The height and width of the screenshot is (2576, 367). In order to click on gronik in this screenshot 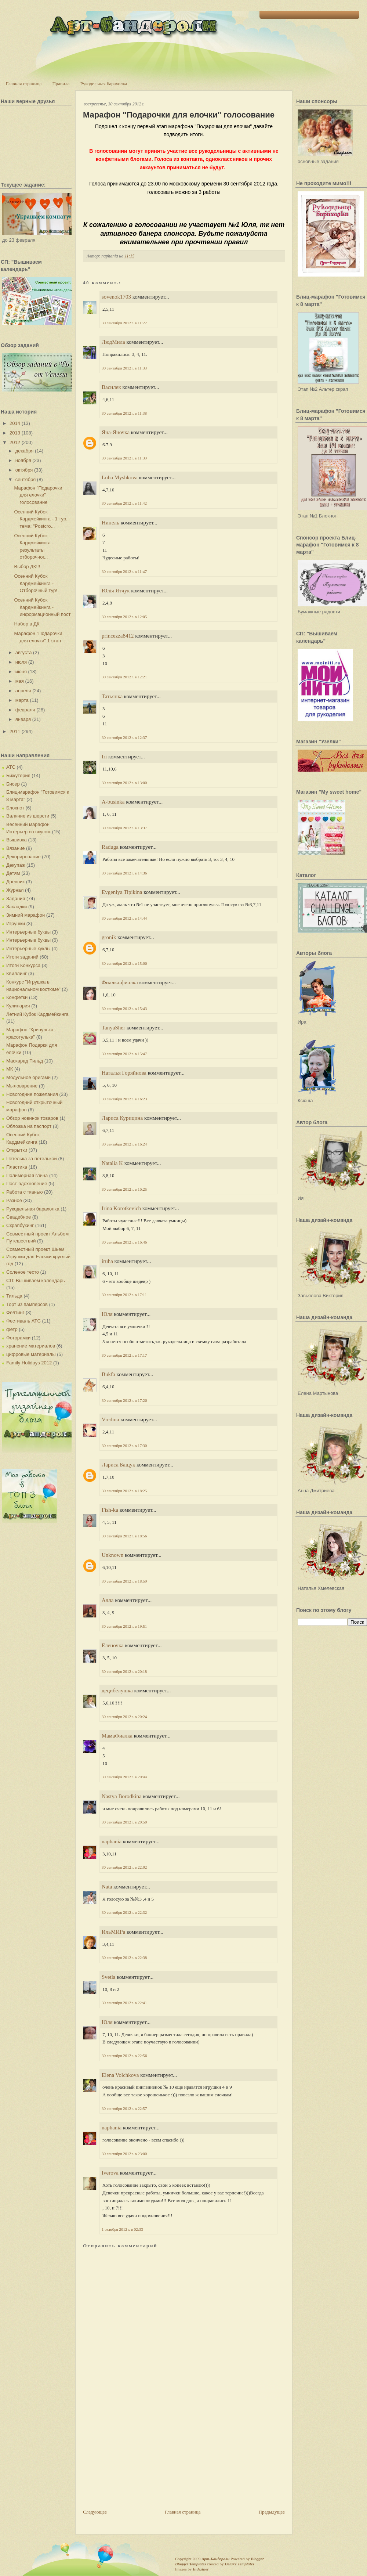, I will do `click(109, 937)`.